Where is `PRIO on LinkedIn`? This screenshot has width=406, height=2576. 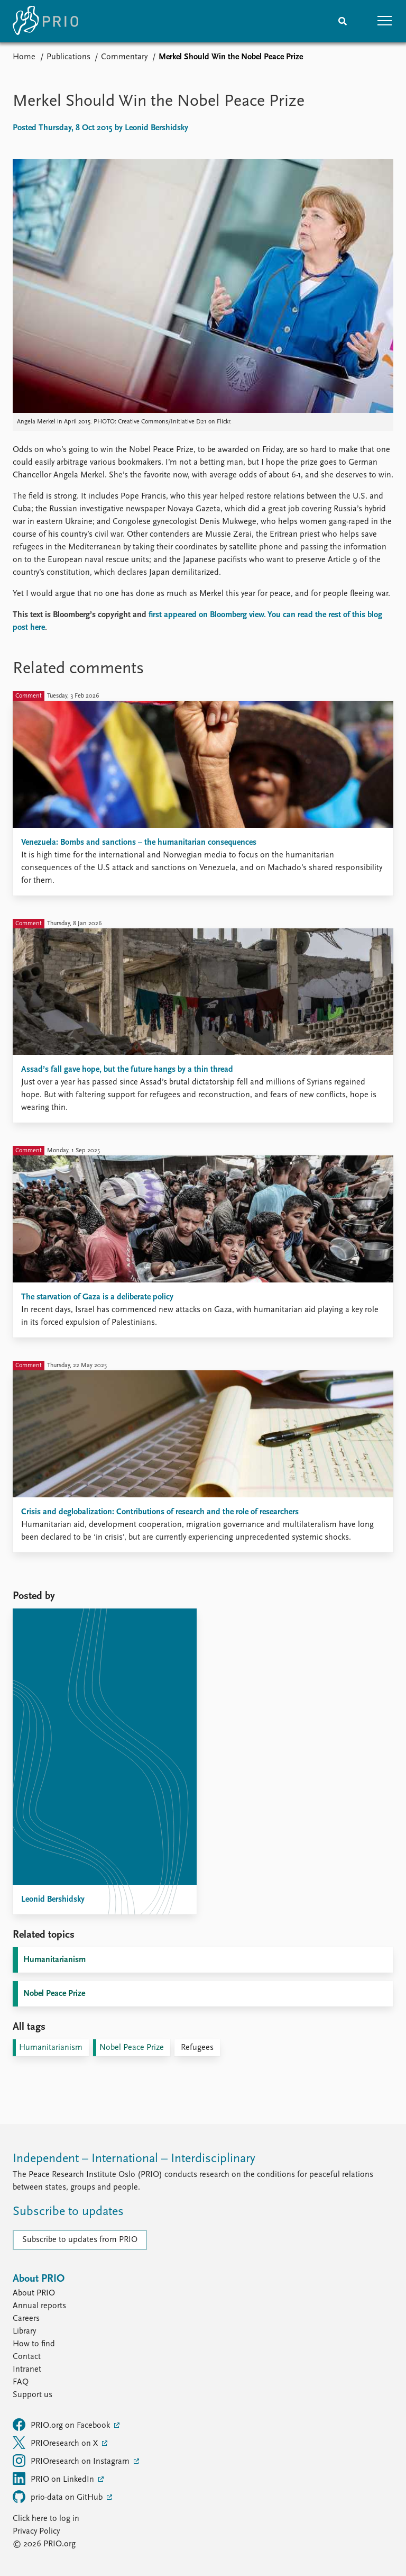
PRIO on LinkedIn is located at coordinates (54, 2478).